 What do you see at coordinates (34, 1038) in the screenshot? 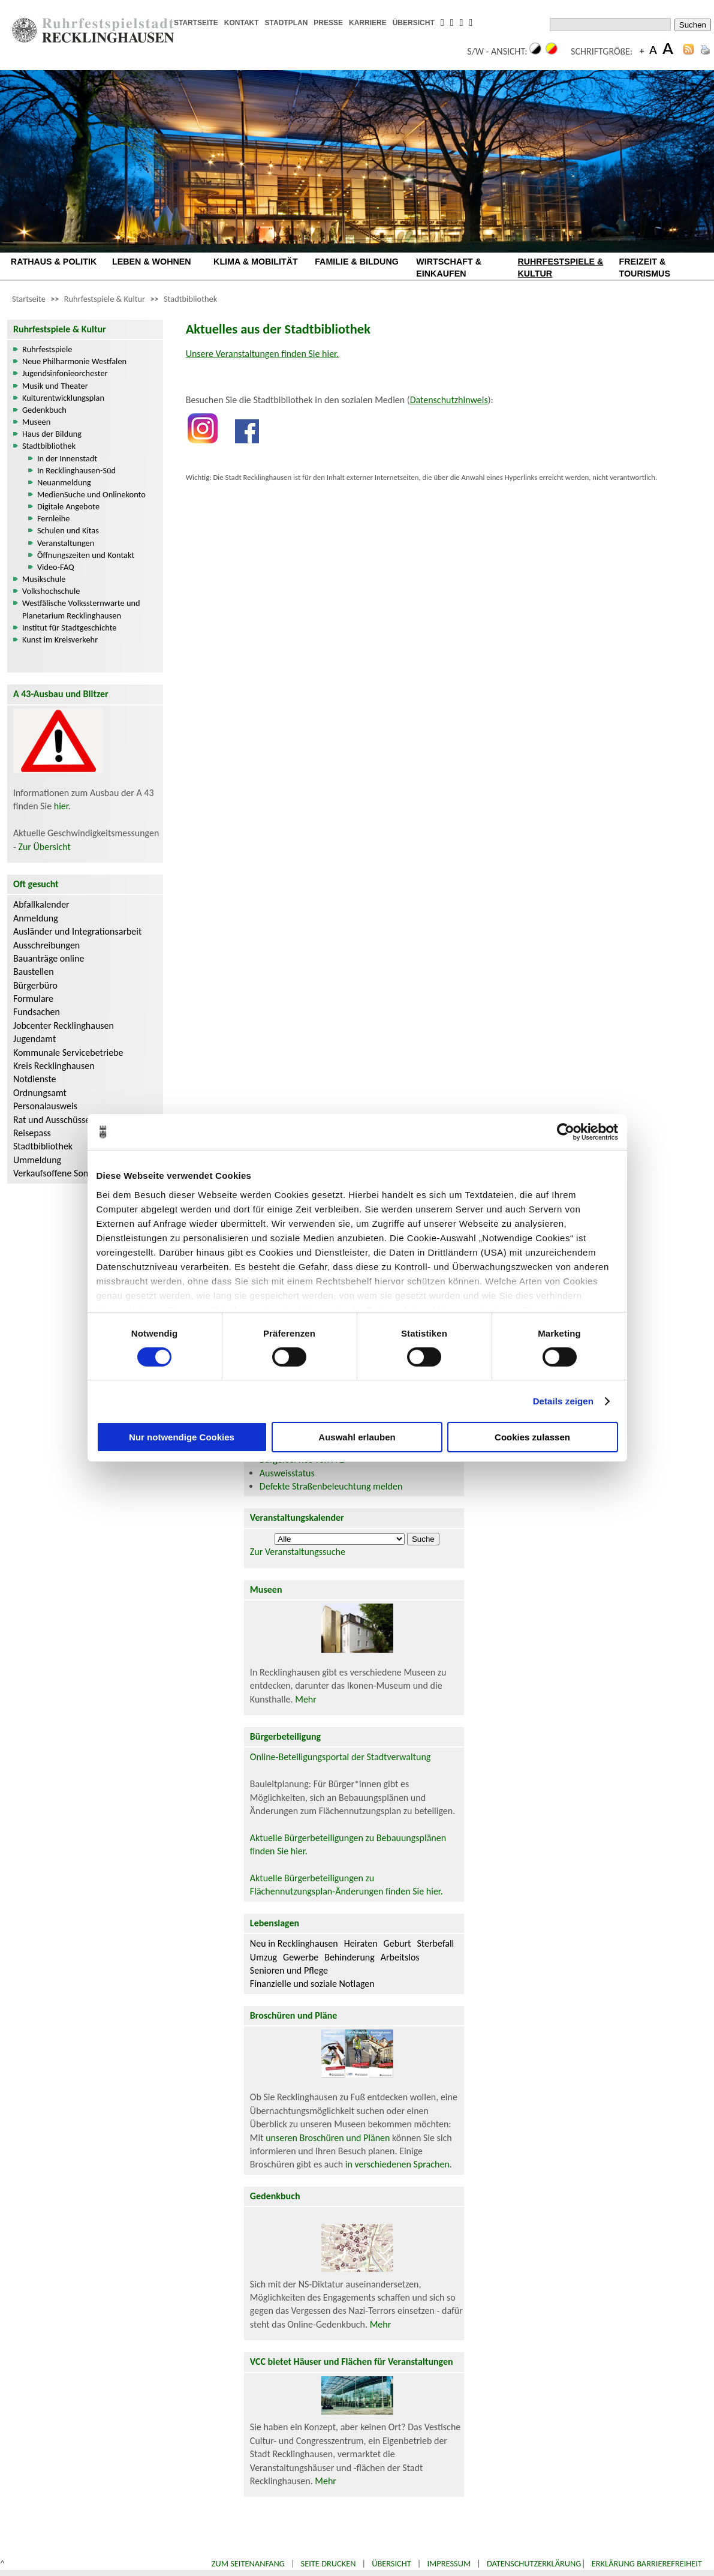
I see `Jugendamt` at bounding box center [34, 1038].